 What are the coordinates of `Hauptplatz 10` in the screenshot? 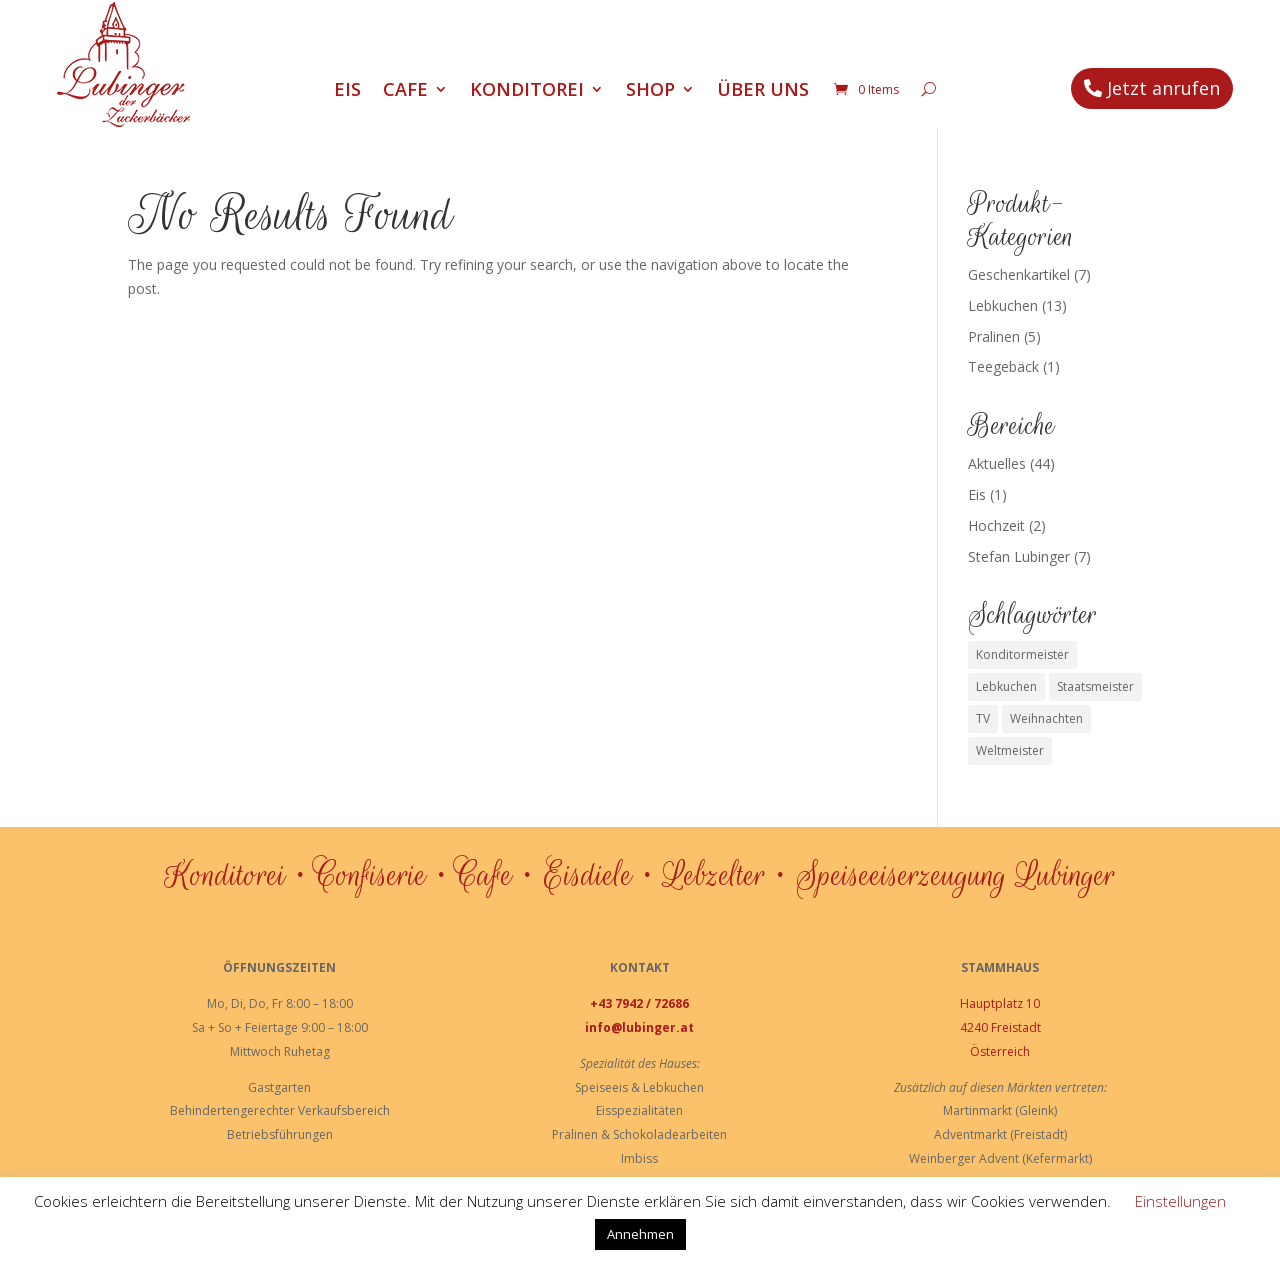 It's located at (1000, 1003).